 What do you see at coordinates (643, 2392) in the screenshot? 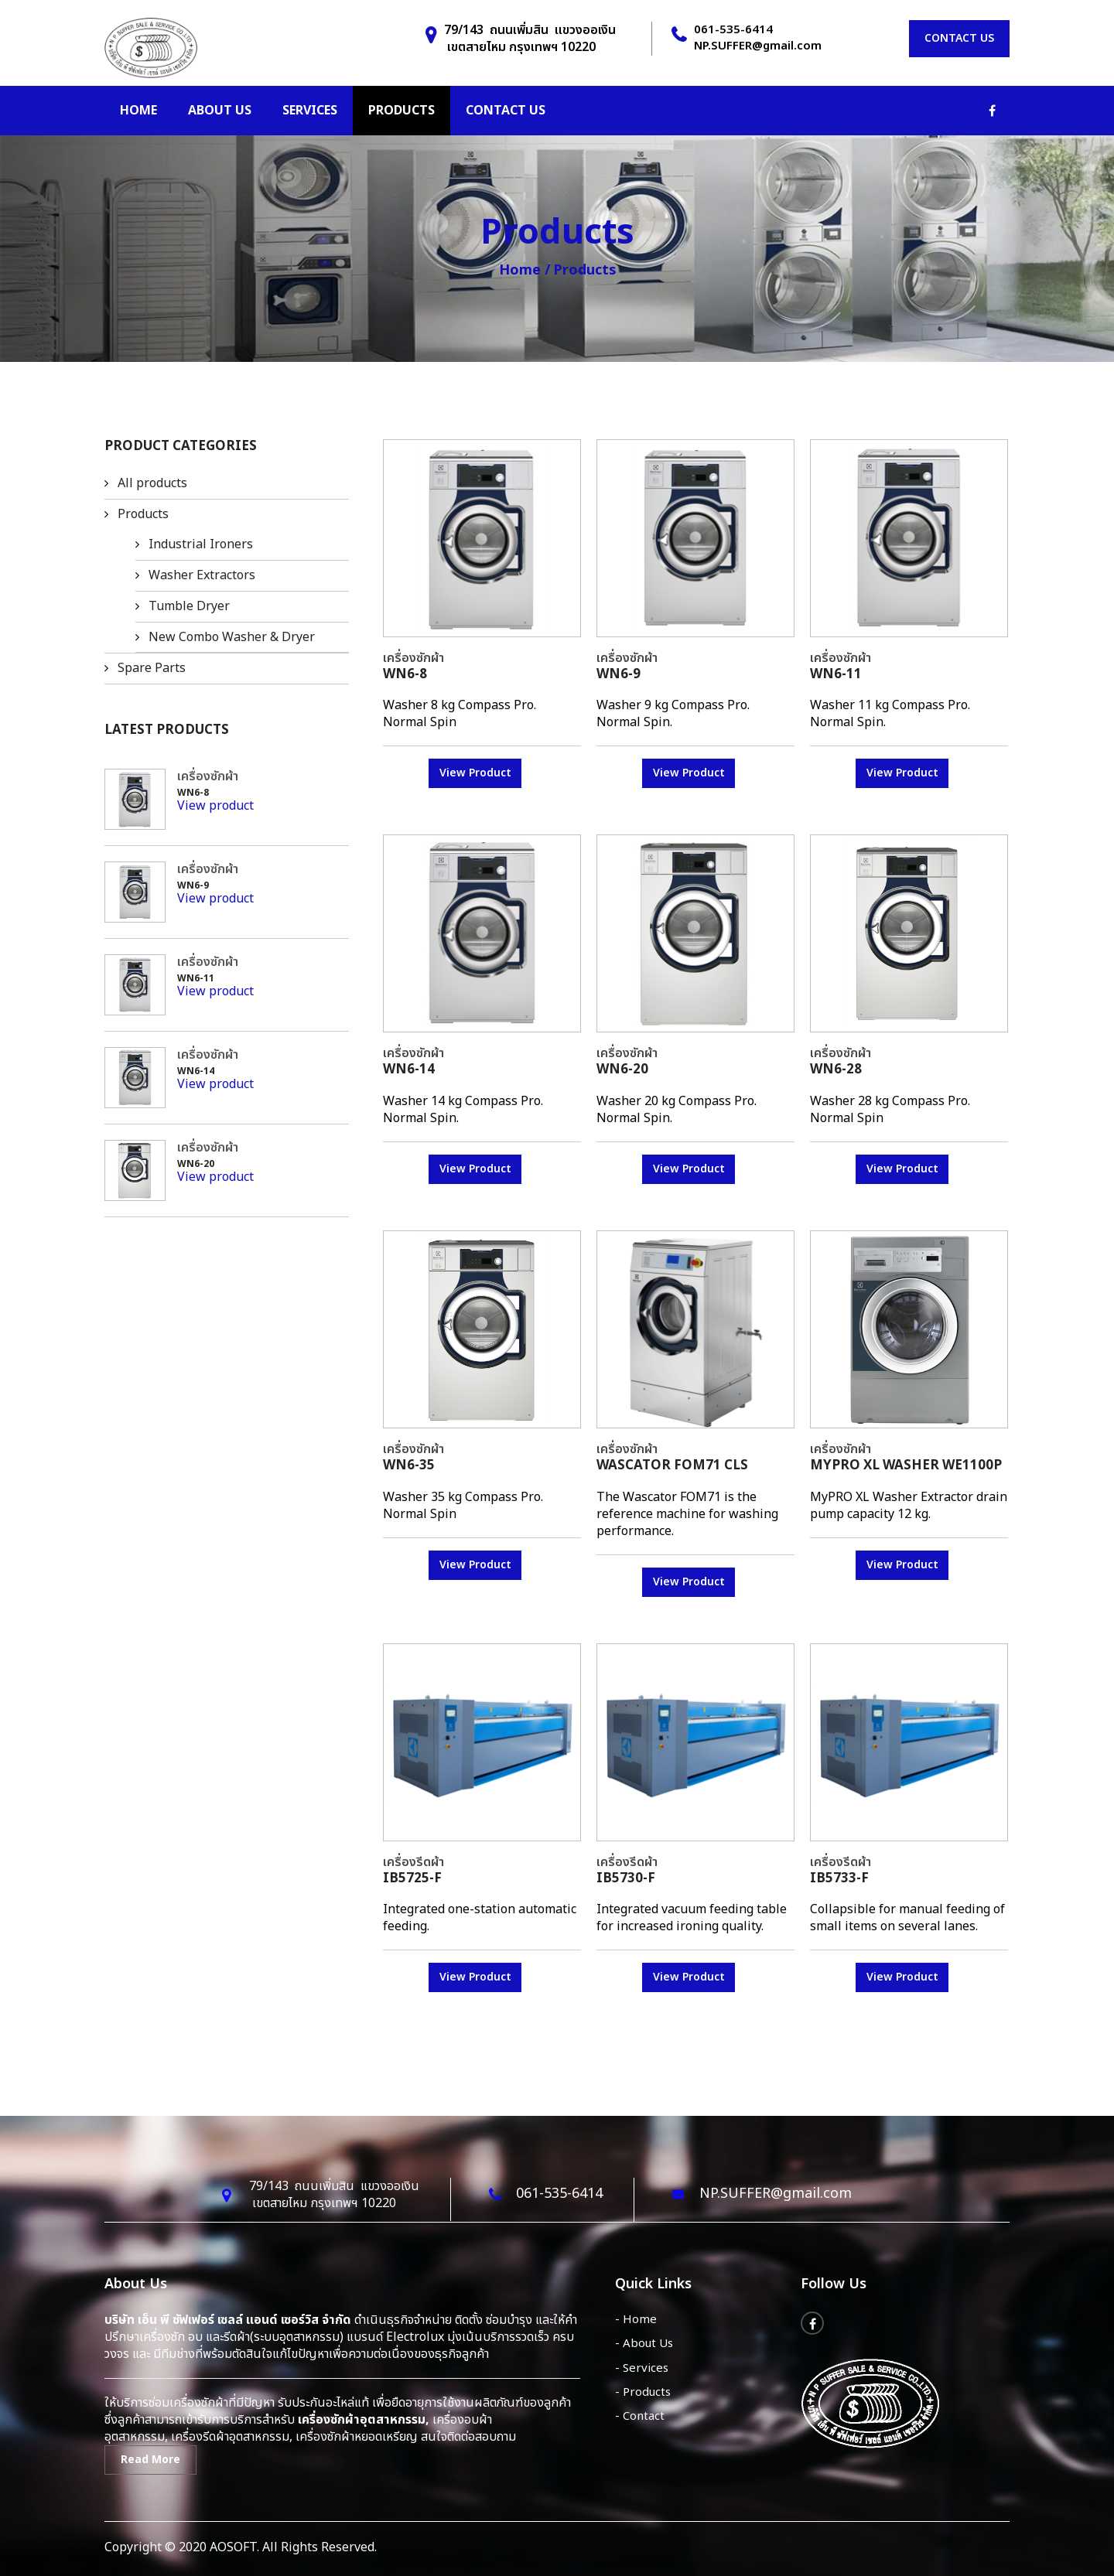
I see `- Products` at bounding box center [643, 2392].